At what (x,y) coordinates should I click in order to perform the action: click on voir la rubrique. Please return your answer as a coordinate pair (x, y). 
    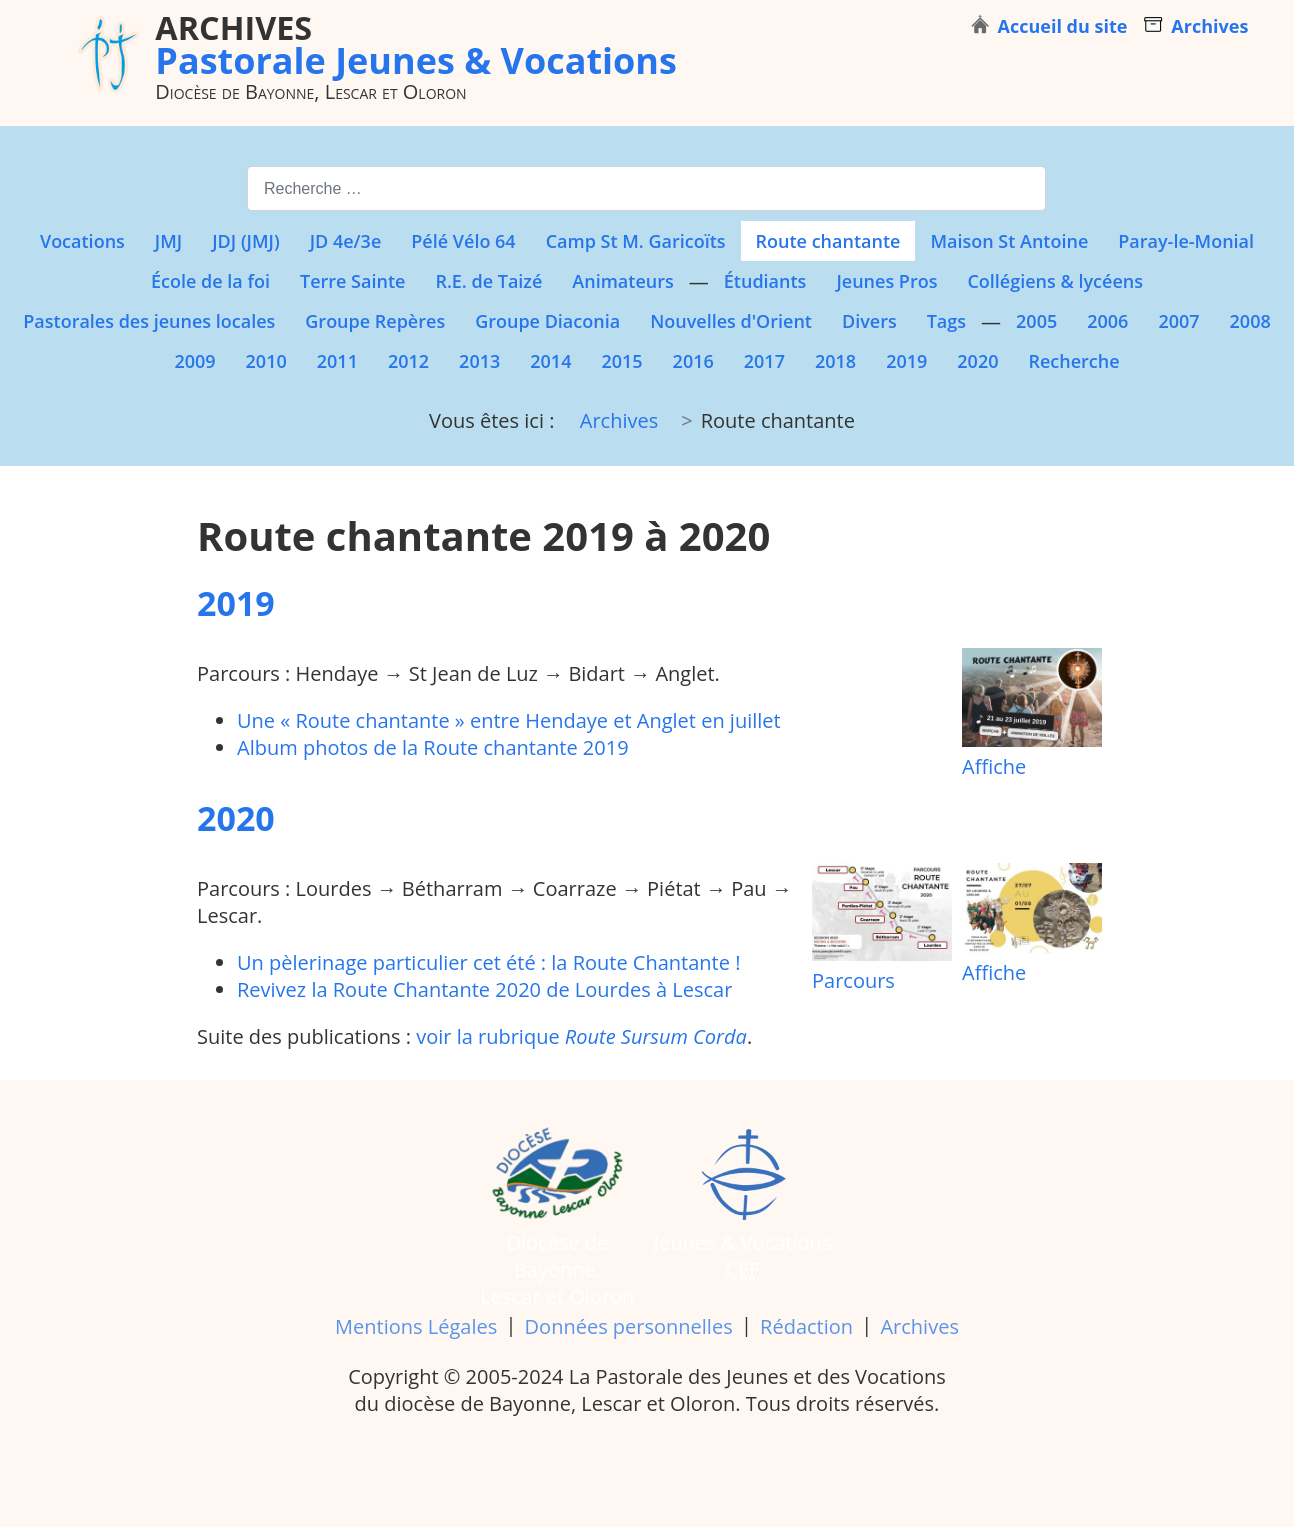
    Looking at the image, I should click on (581, 1036).